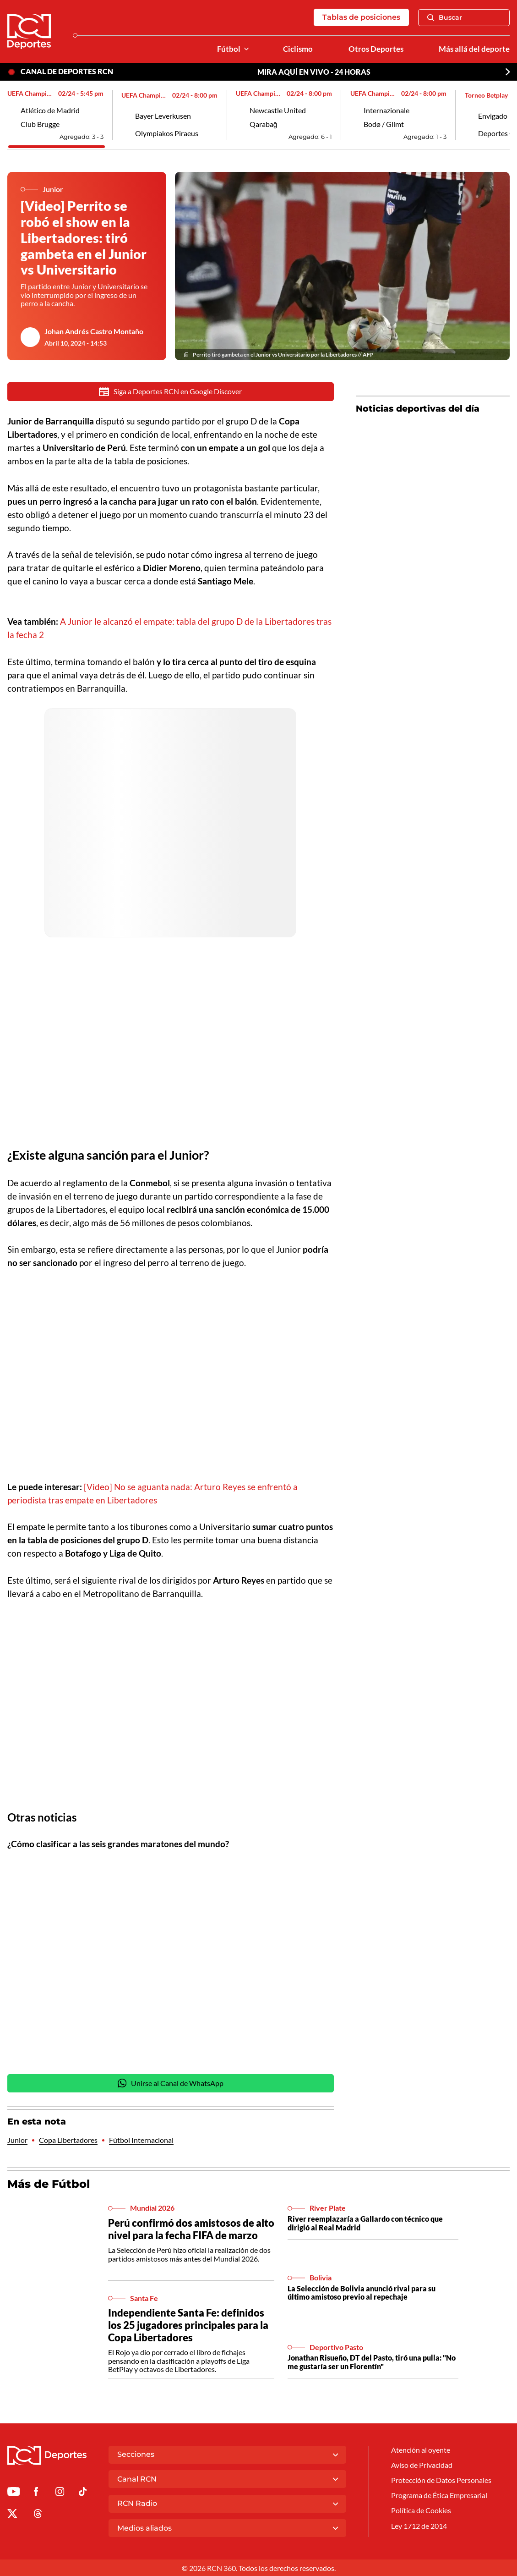 Image resolution: width=517 pixels, height=2576 pixels. What do you see at coordinates (188, 2325) in the screenshot?
I see `Independiente Santa Fe: definidos los 25 jugadores principales para la Copa Libertadores` at bounding box center [188, 2325].